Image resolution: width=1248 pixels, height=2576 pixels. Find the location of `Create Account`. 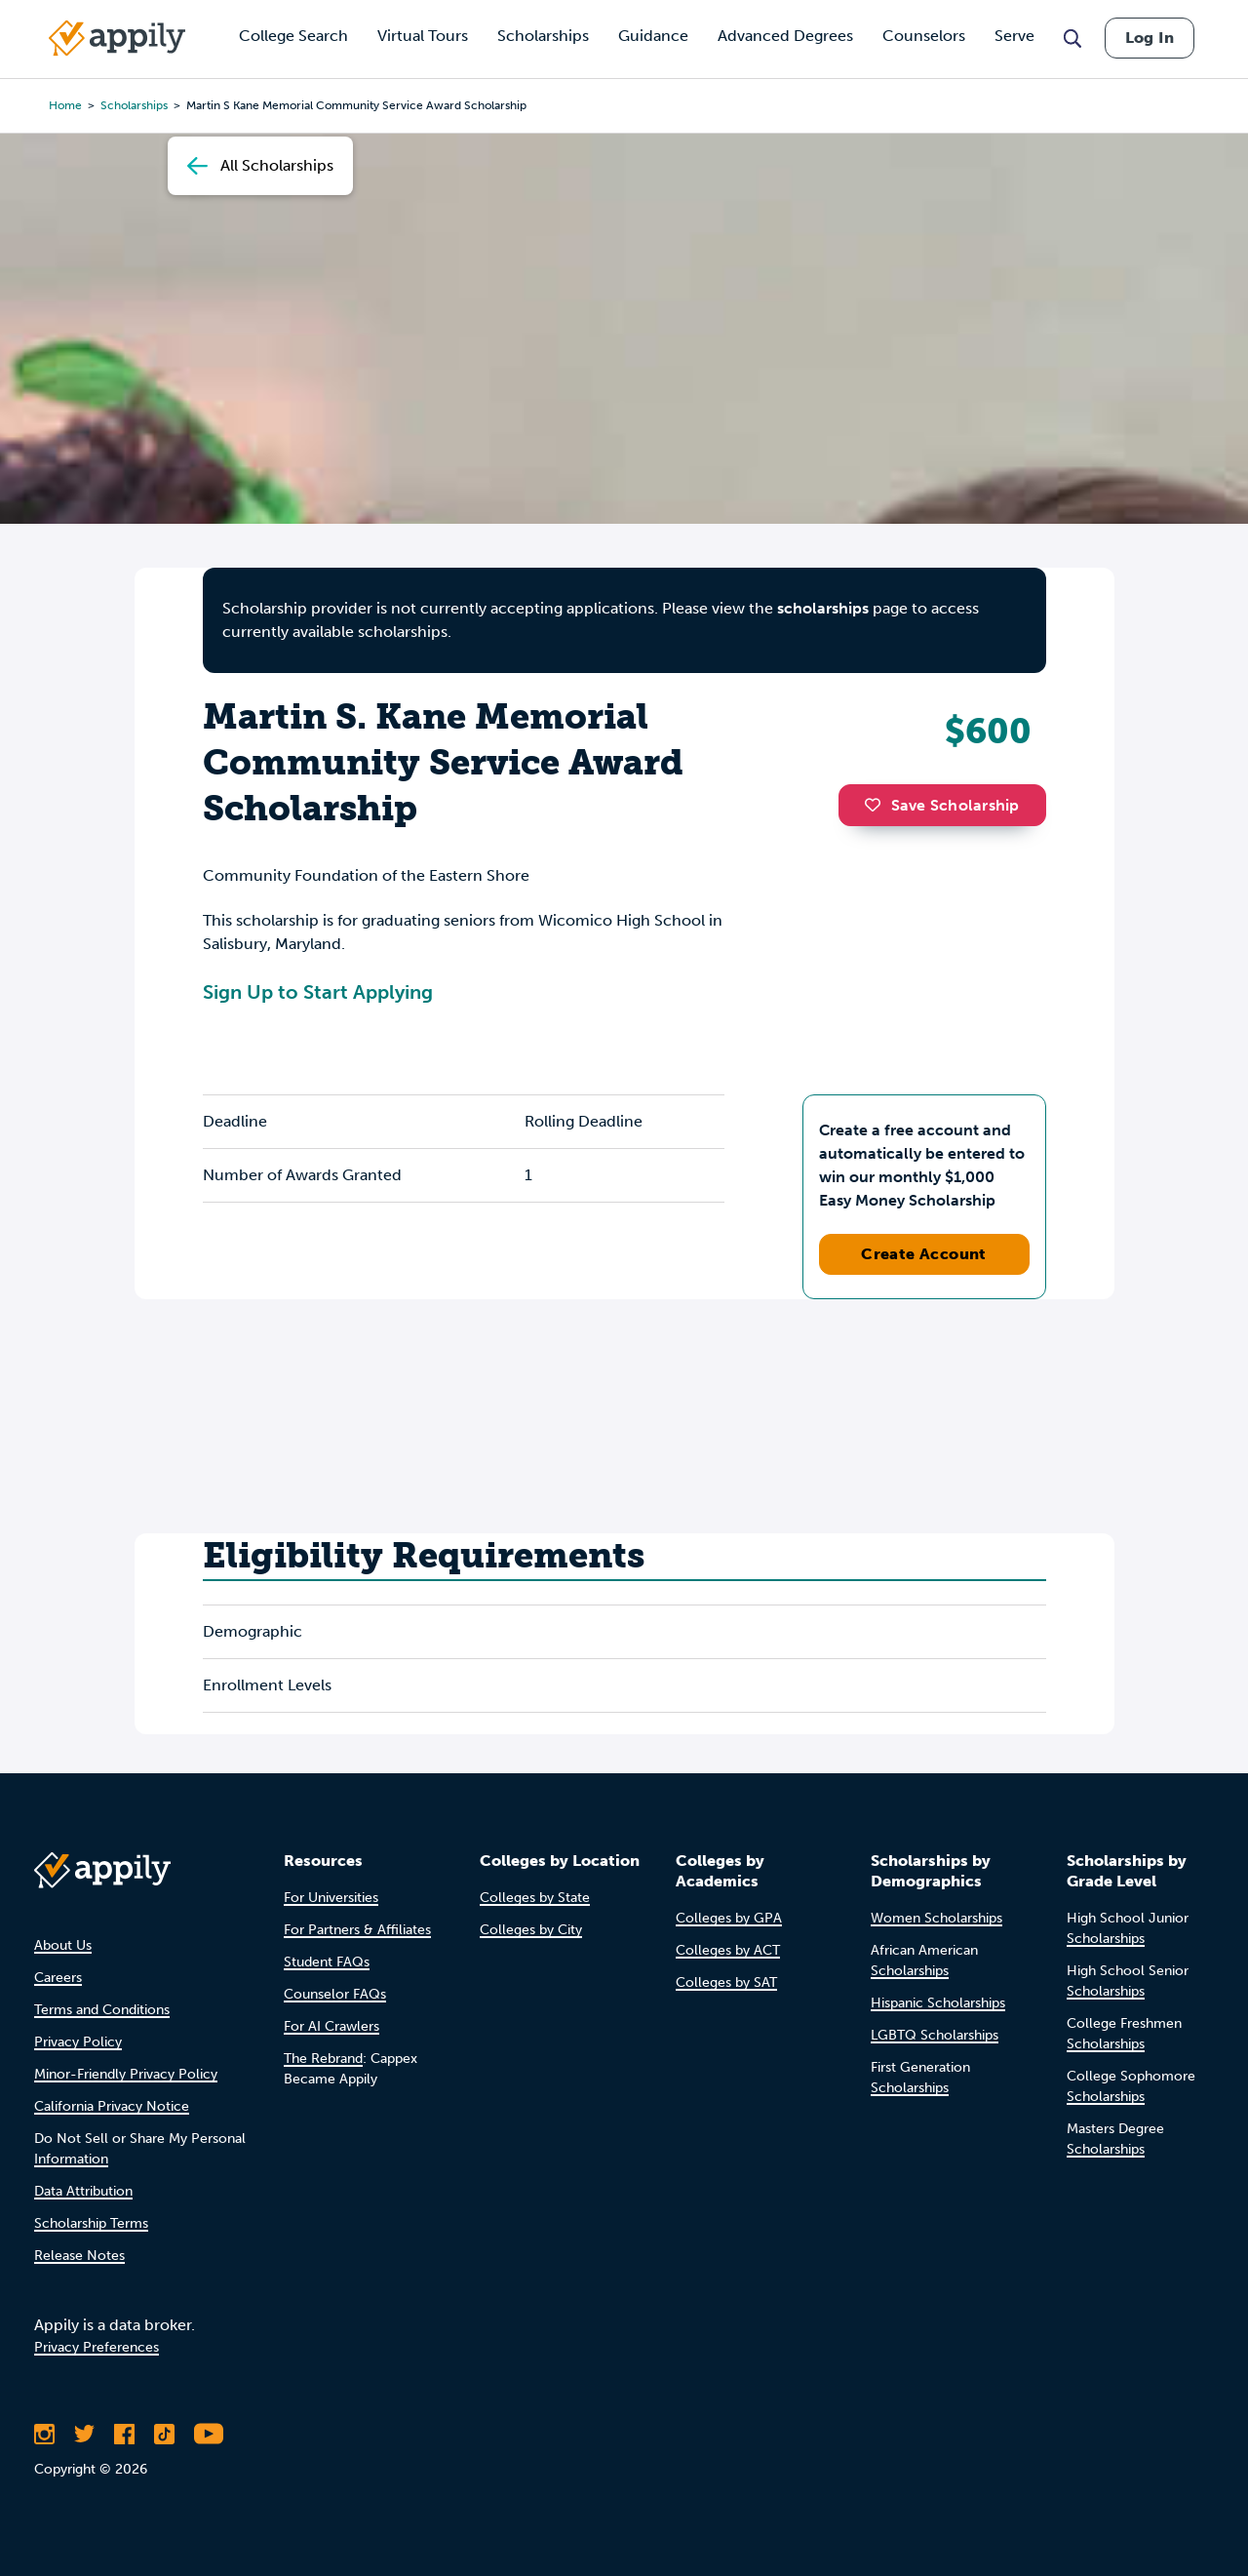

Create Account is located at coordinates (924, 1254).